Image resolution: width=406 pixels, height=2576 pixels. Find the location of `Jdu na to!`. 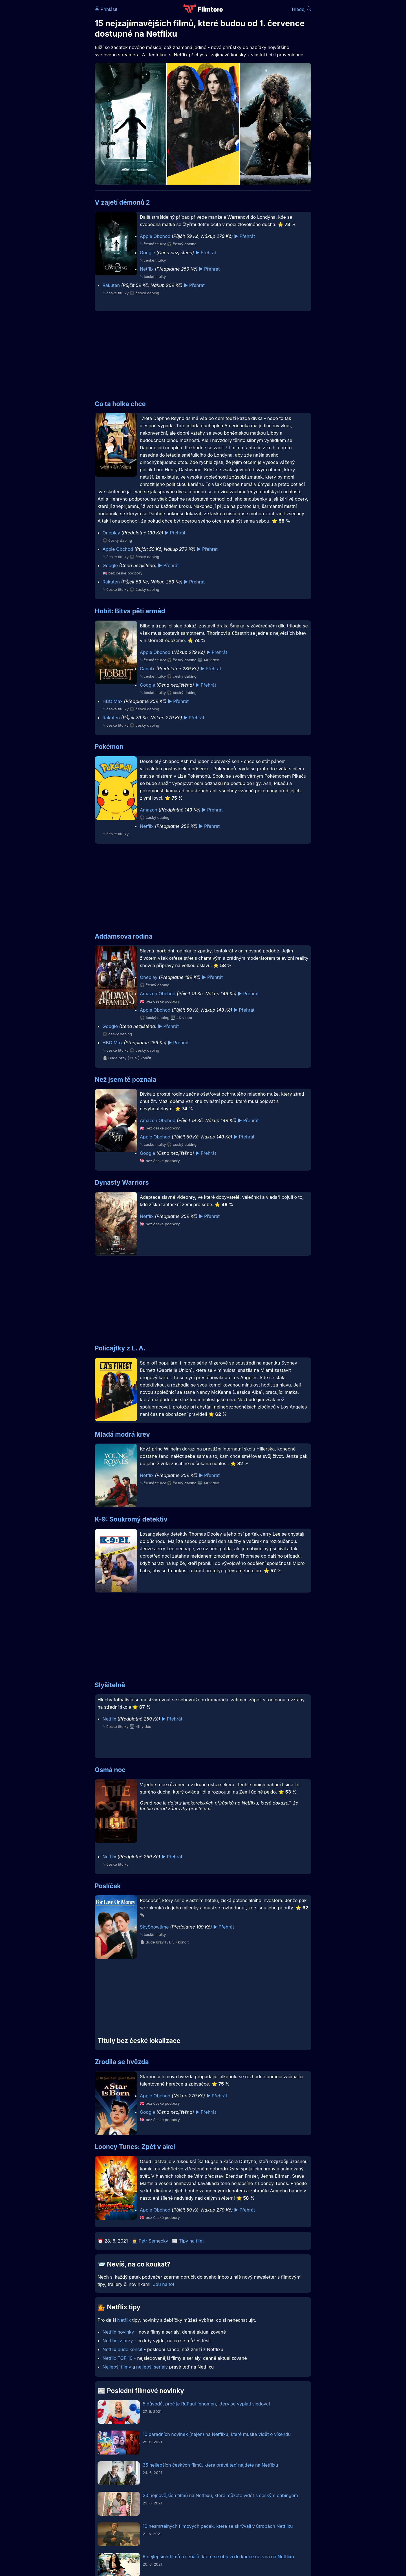

Jdu na to! is located at coordinates (163, 2284).